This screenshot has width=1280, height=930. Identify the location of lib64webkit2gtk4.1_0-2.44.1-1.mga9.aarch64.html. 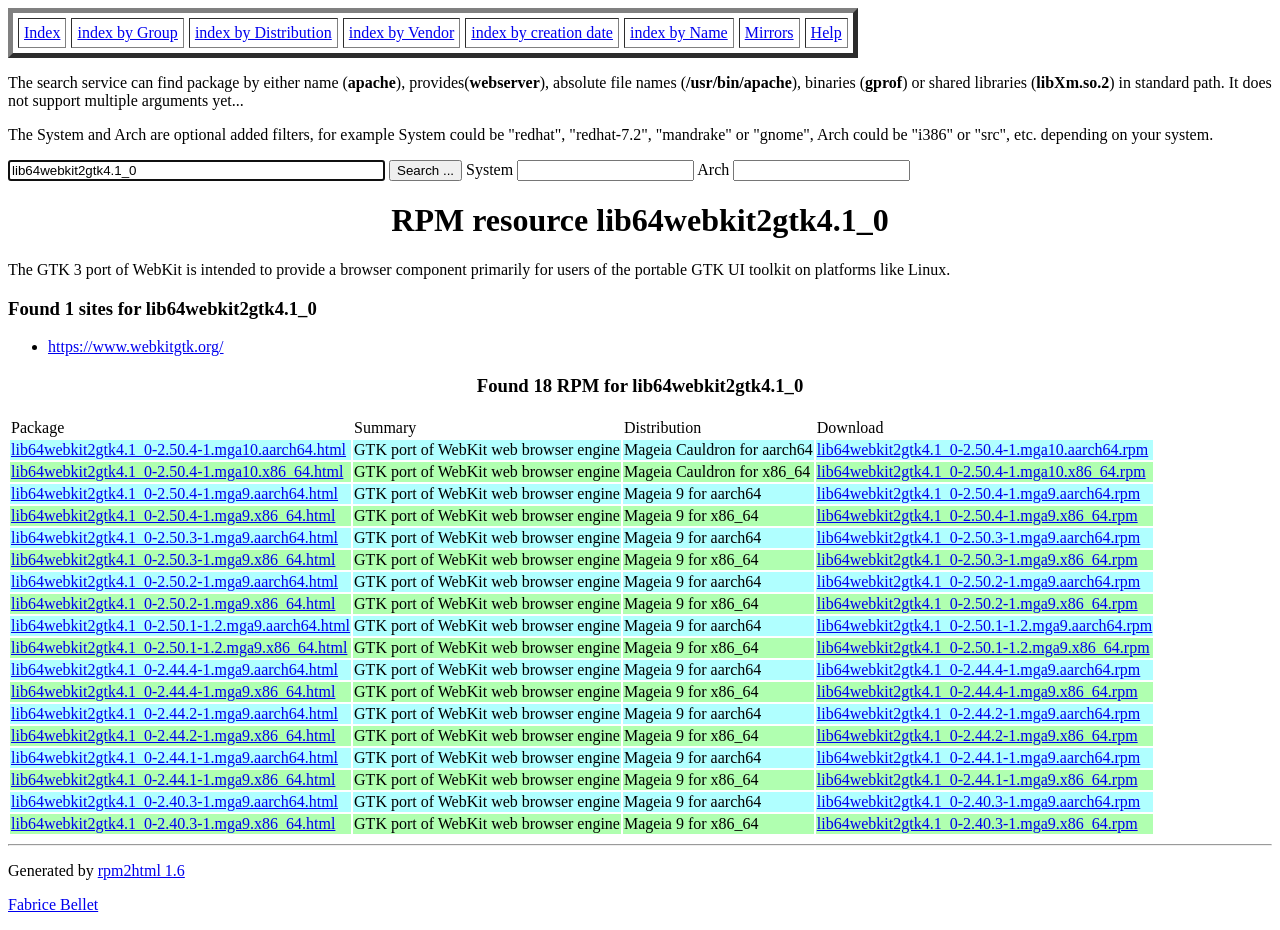
(174, 757).